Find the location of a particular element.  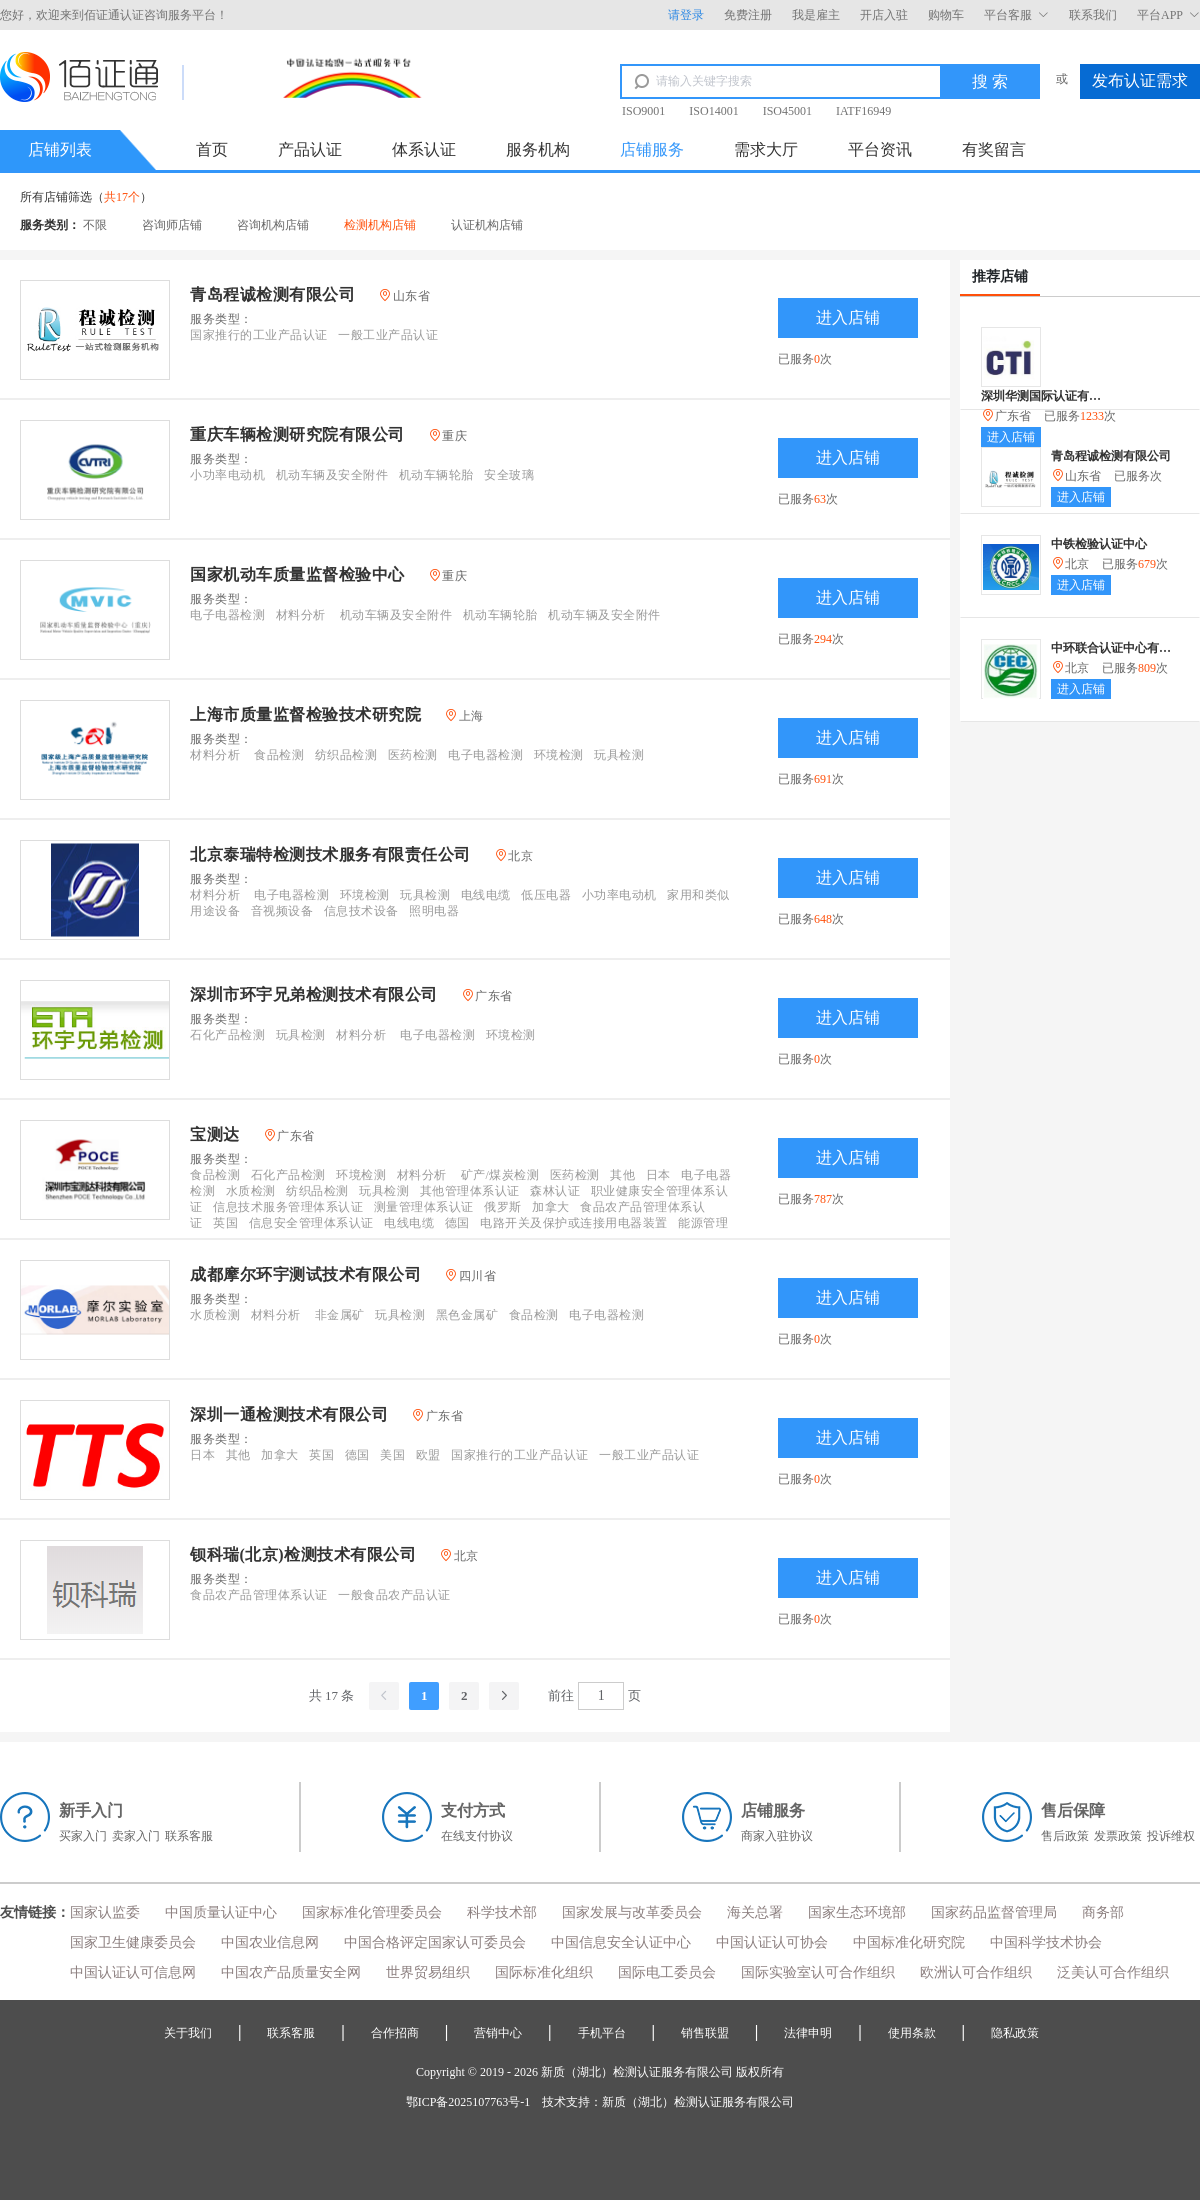

投诉维权 is located at coordinates (1171, 1836).